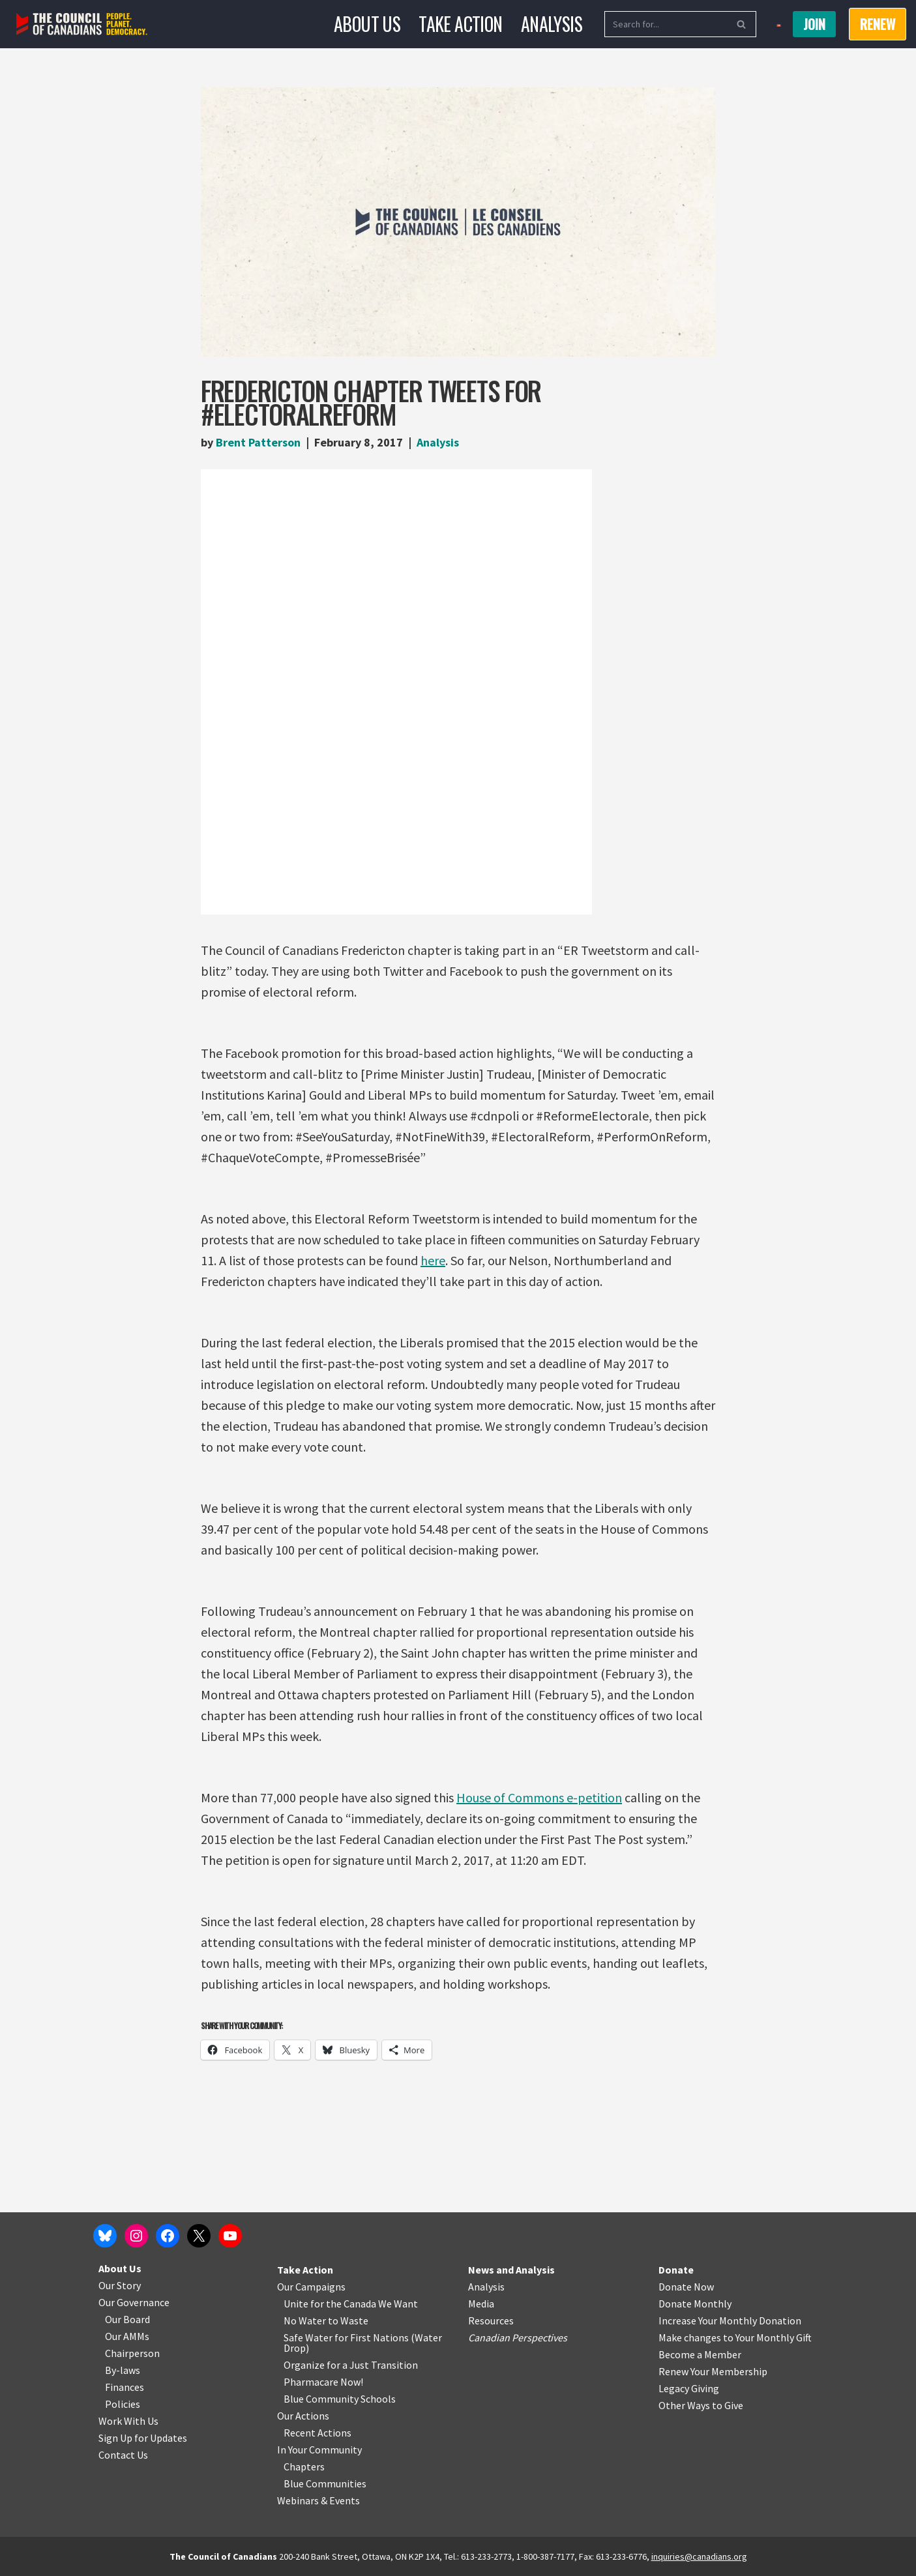 The width and height of the screenshot is (916, 2576). What do you see at coordinates (539, 1797) in the screenshot?
I see `House of Commons e-petition` at bounding box center [539, 1797].